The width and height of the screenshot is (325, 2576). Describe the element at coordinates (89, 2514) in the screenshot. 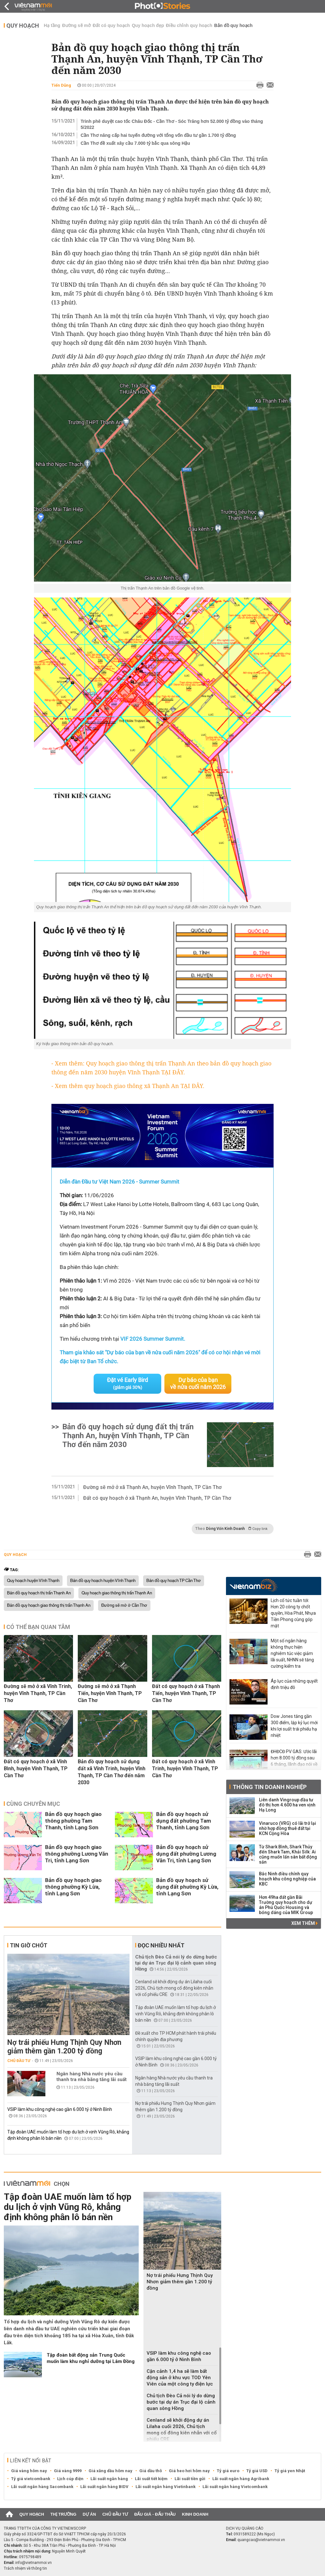

I see `Dự án` at that location.